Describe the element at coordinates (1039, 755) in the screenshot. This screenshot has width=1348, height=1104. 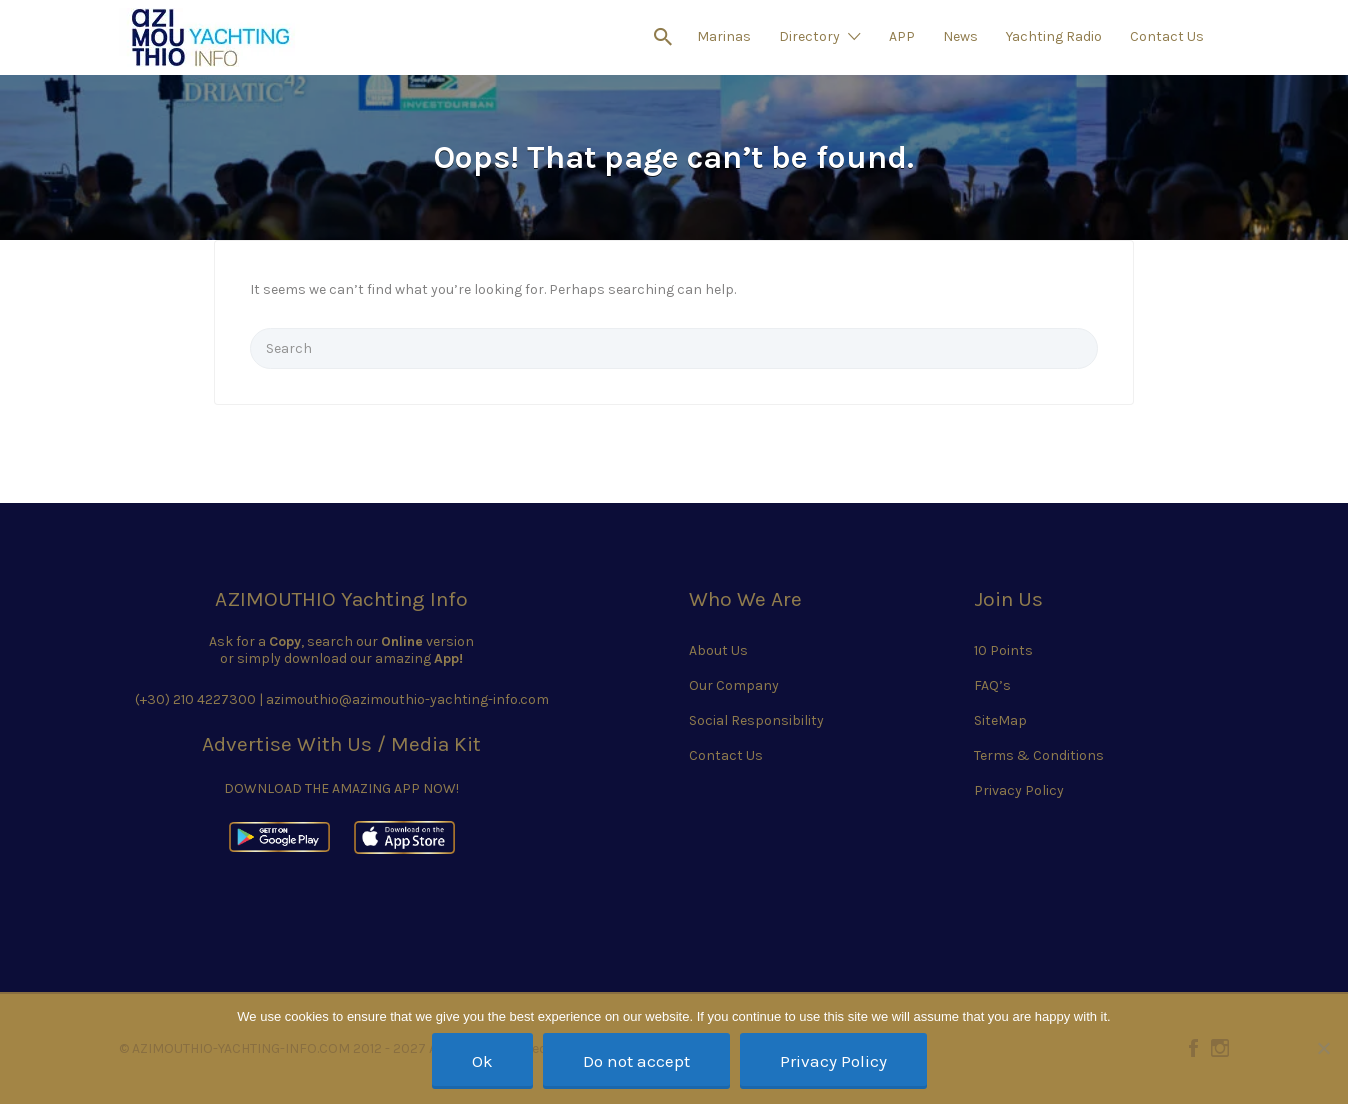
I see `Terms & Conditions` at that location.